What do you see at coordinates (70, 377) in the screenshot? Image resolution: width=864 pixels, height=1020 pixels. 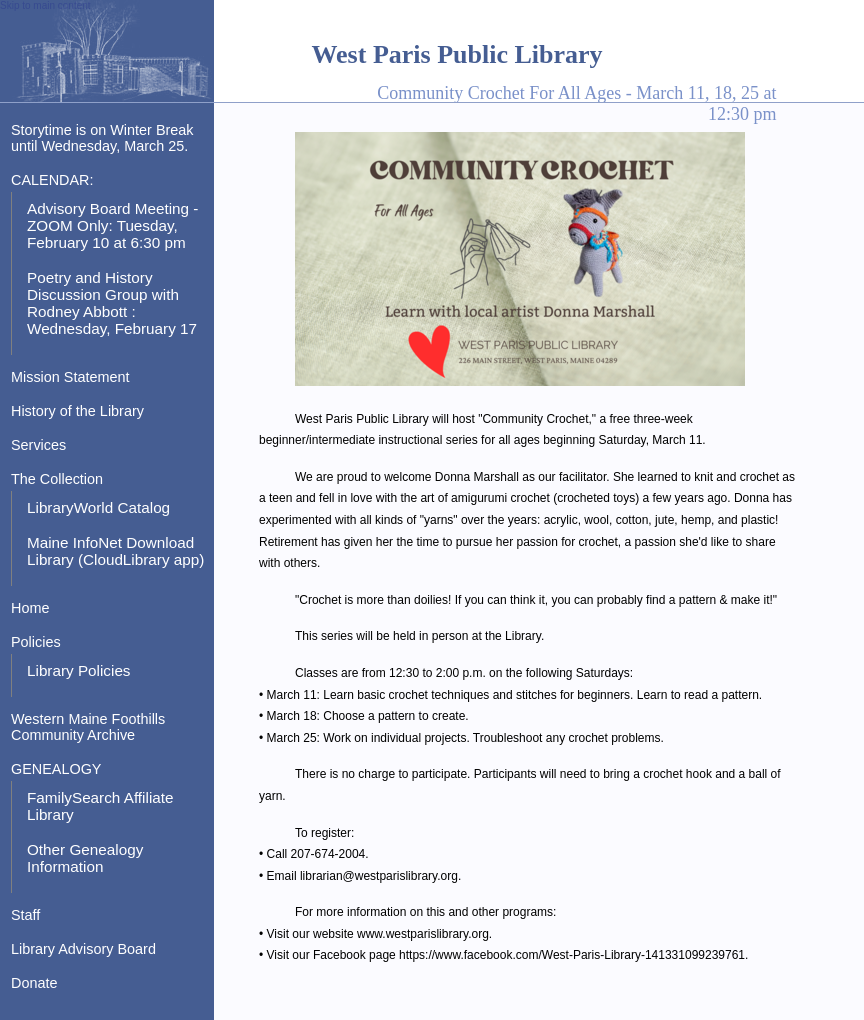 I see `Mission Statement` at bounding box center [70, 377].